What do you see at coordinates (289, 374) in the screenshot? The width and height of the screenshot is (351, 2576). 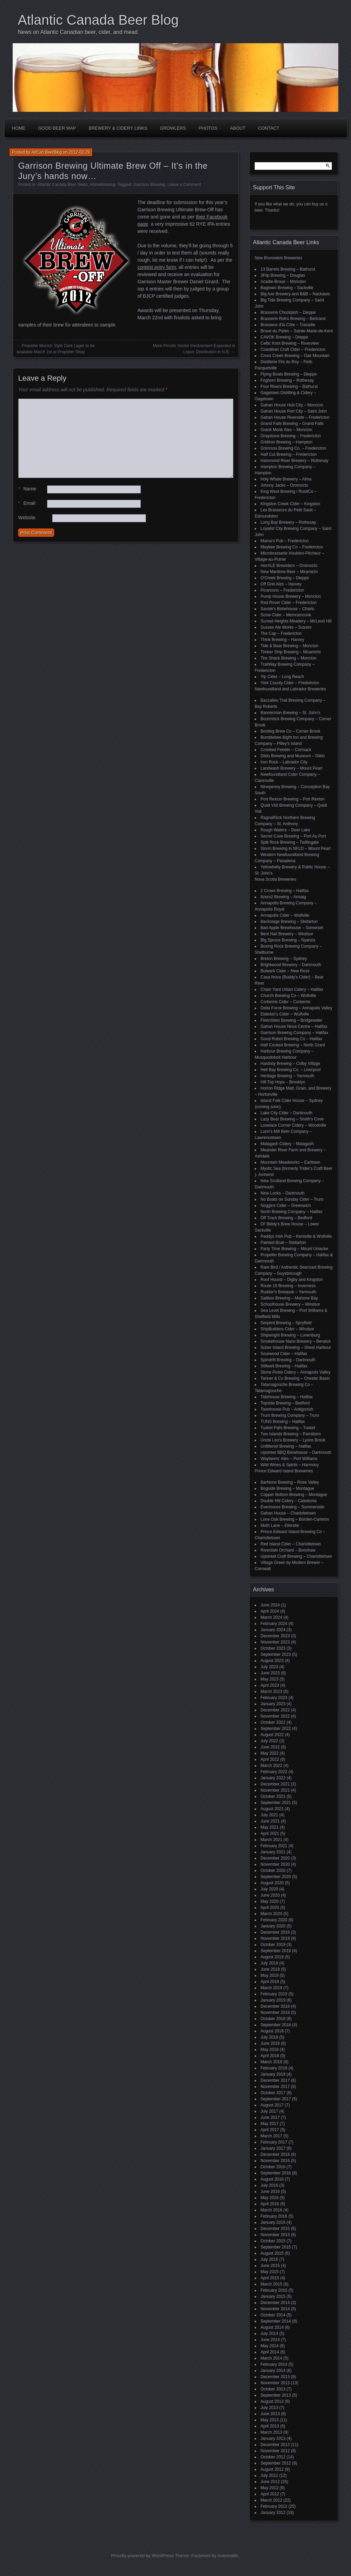 I see `Flying Boats Brewing – Dieppe` at bounding box center [289, 374].